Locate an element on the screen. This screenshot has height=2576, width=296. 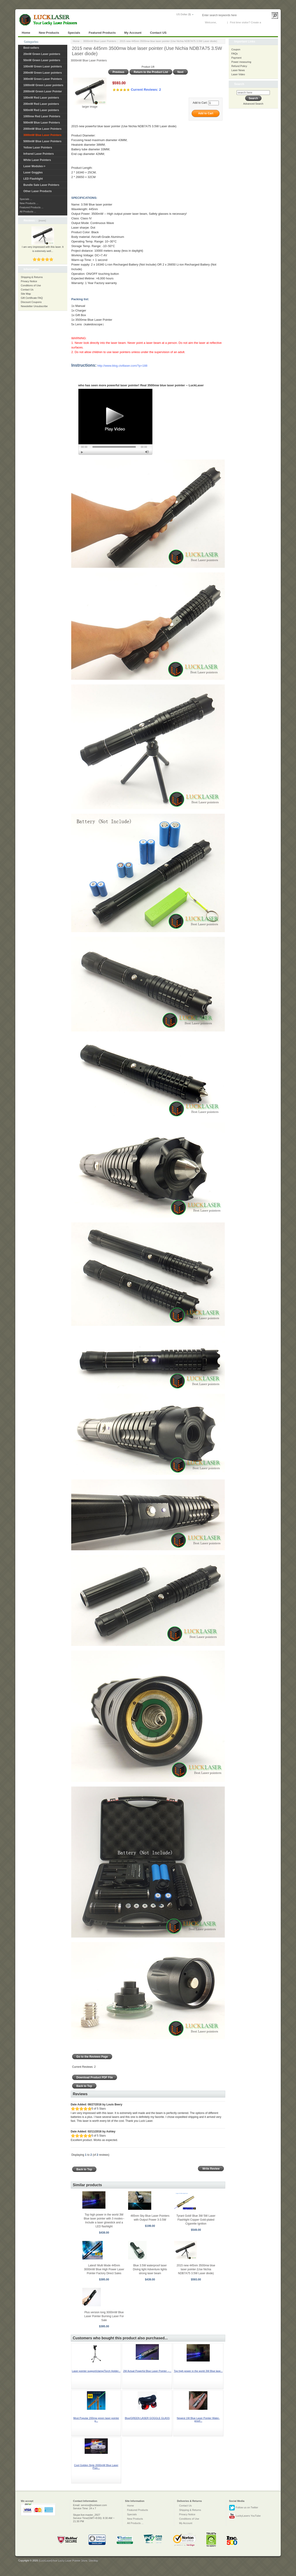
Refund Policy is located at coordinates (239, 66).